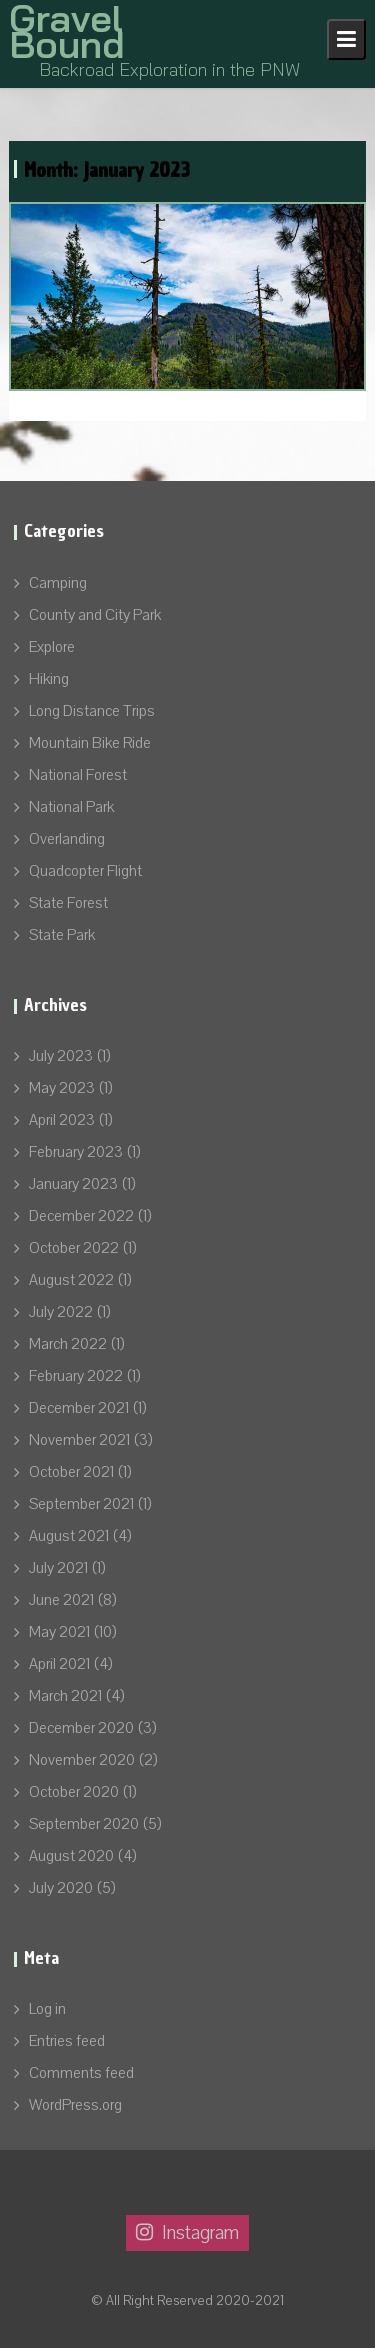  I want to click on April 2023, so click(62, 1120).